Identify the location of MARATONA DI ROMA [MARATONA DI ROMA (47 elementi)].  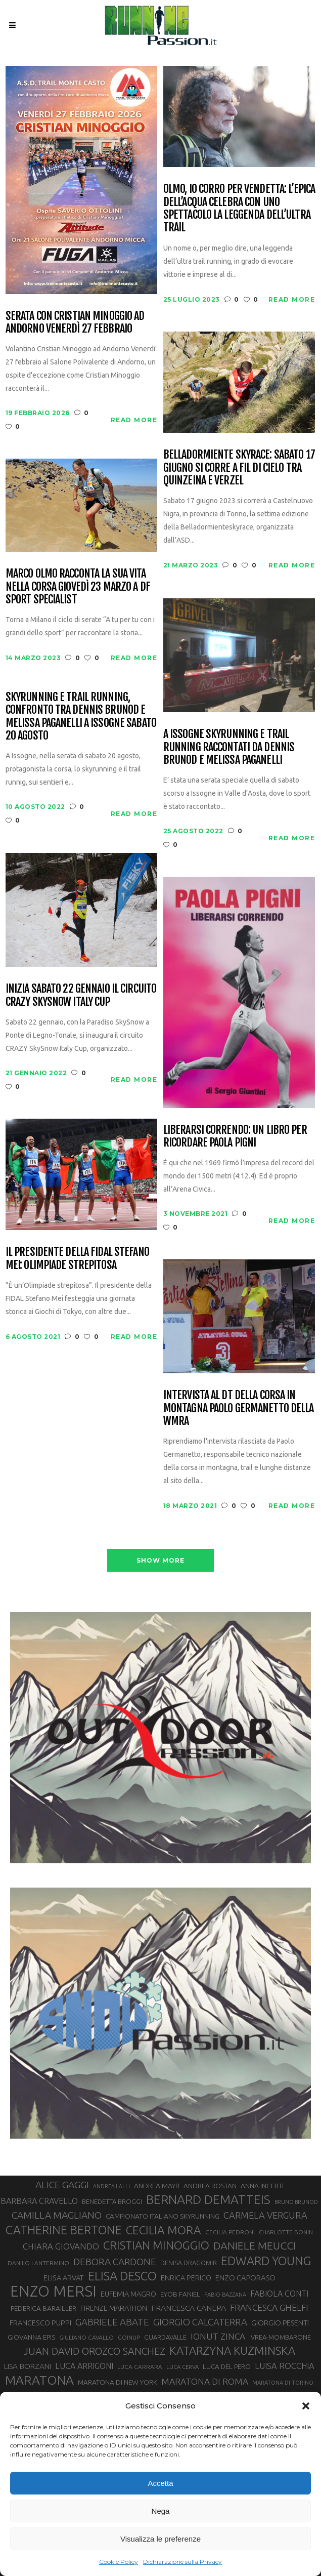
(204, 2381).